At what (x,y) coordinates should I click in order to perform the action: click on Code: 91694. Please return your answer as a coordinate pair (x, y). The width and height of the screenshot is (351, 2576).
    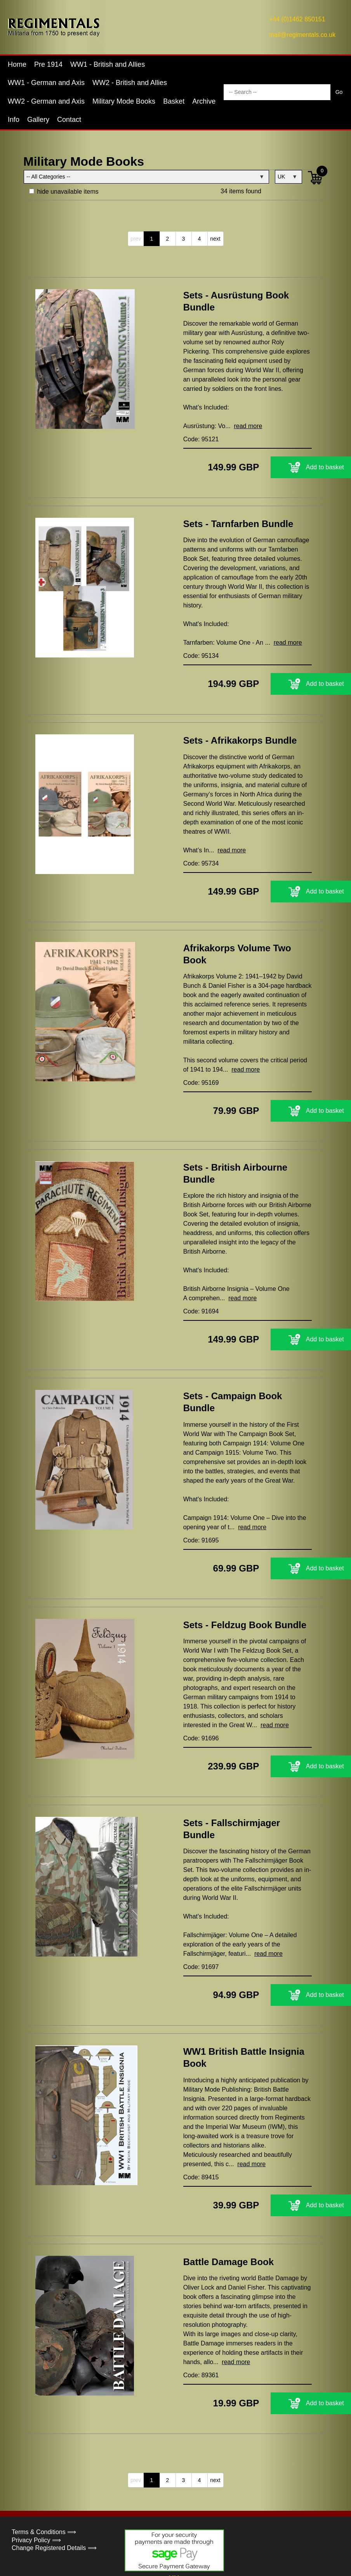
    Looking at the image, I should click on (192, 1292).